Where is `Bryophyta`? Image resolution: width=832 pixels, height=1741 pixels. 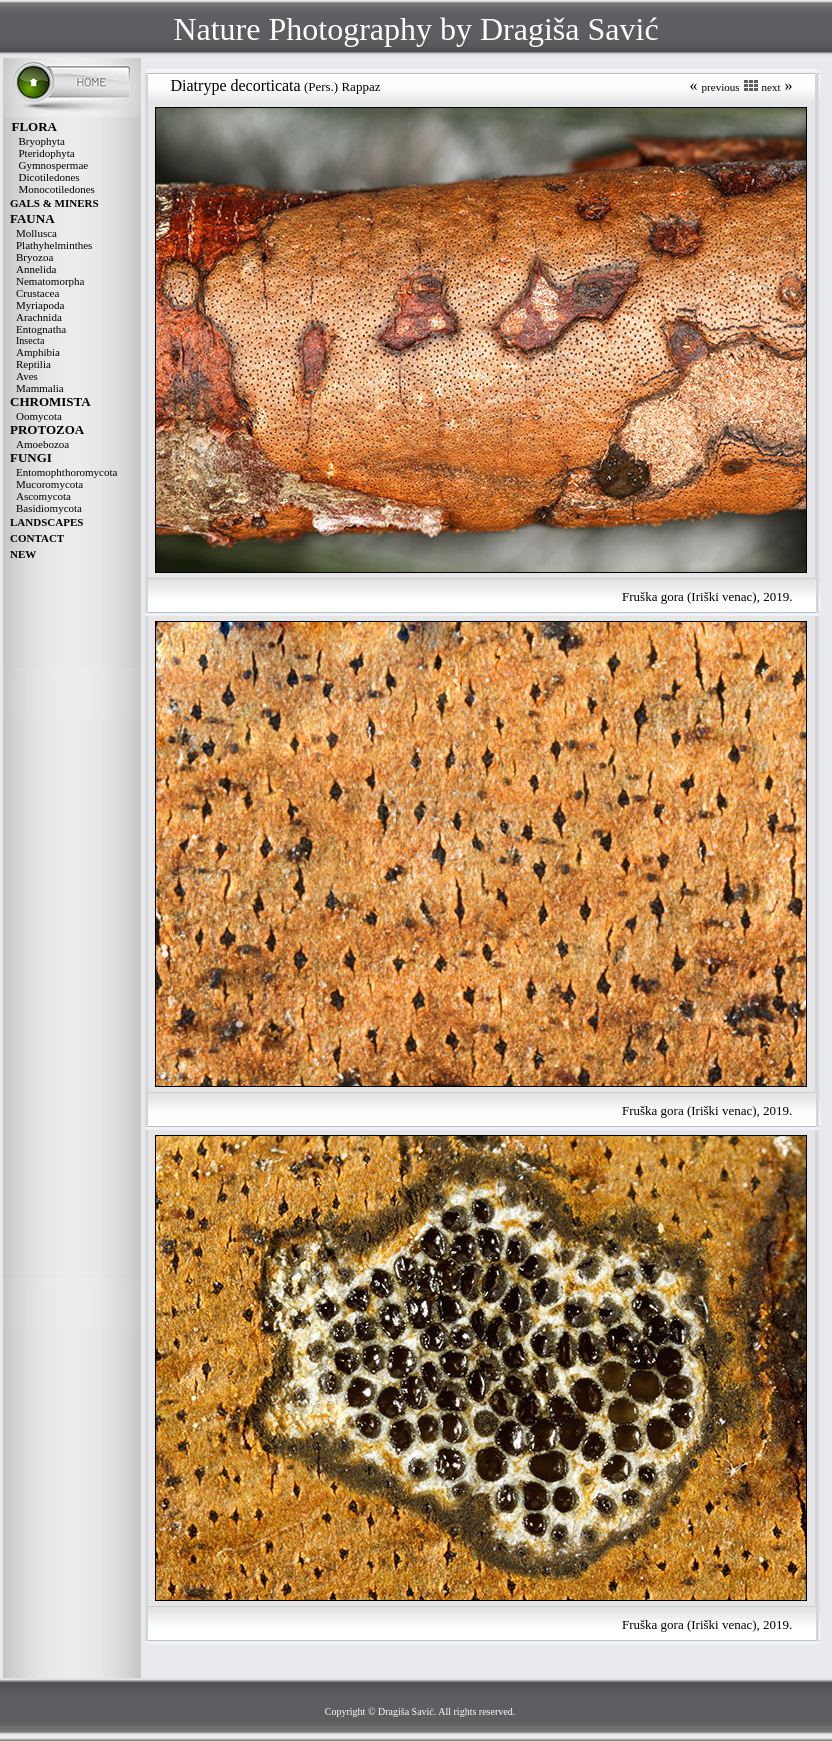 Bryophyta is located at coordinates (42, 141).